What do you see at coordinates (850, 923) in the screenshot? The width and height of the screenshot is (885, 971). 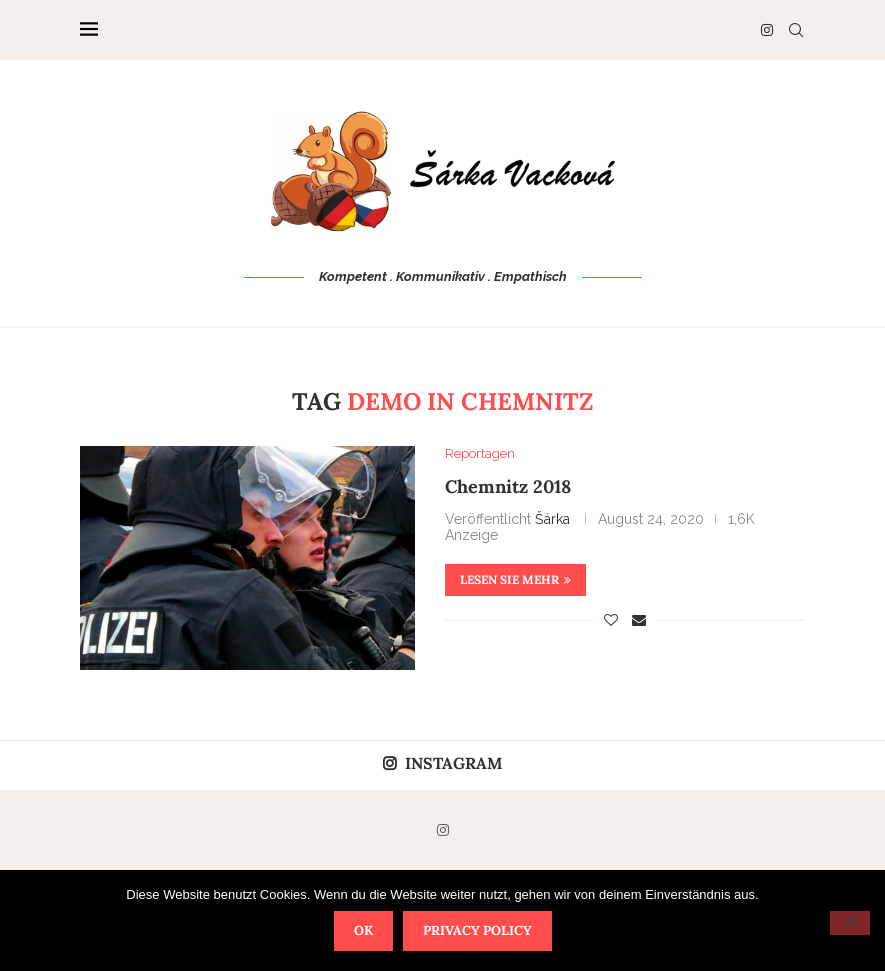 I see `[Nein]` at bounding box center [850, 923].